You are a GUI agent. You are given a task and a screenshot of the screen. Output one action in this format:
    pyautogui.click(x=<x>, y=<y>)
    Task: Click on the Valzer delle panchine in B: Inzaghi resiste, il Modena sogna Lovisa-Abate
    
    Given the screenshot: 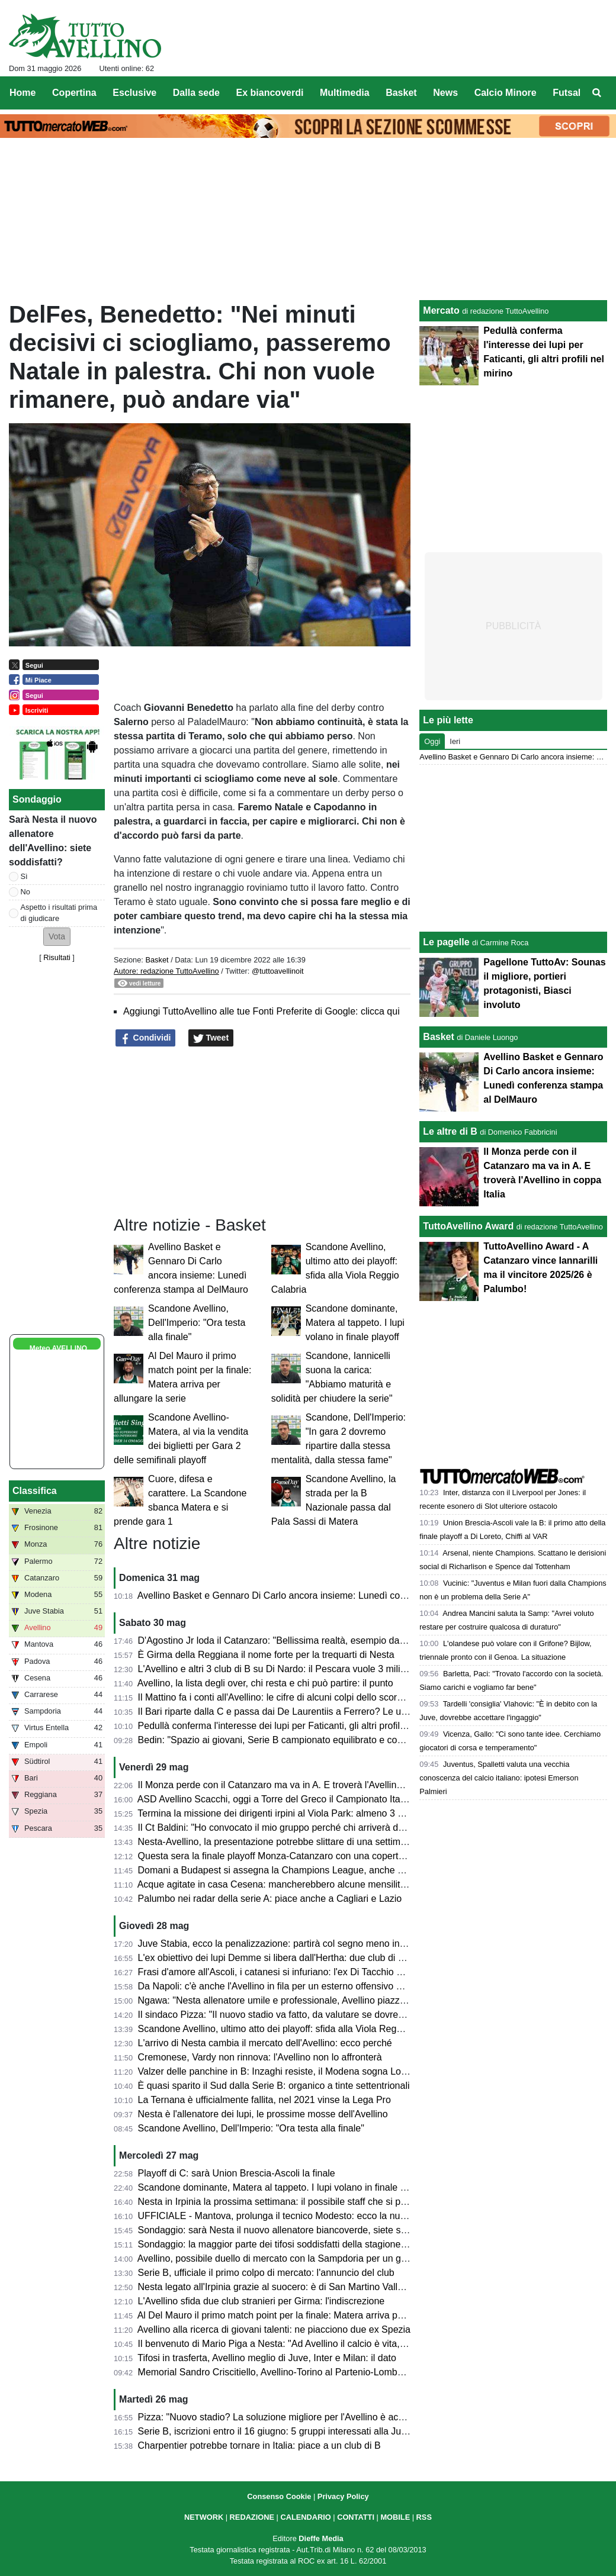 What is the action you would take?
    pyautogui.click(x=292, y=2071)
    